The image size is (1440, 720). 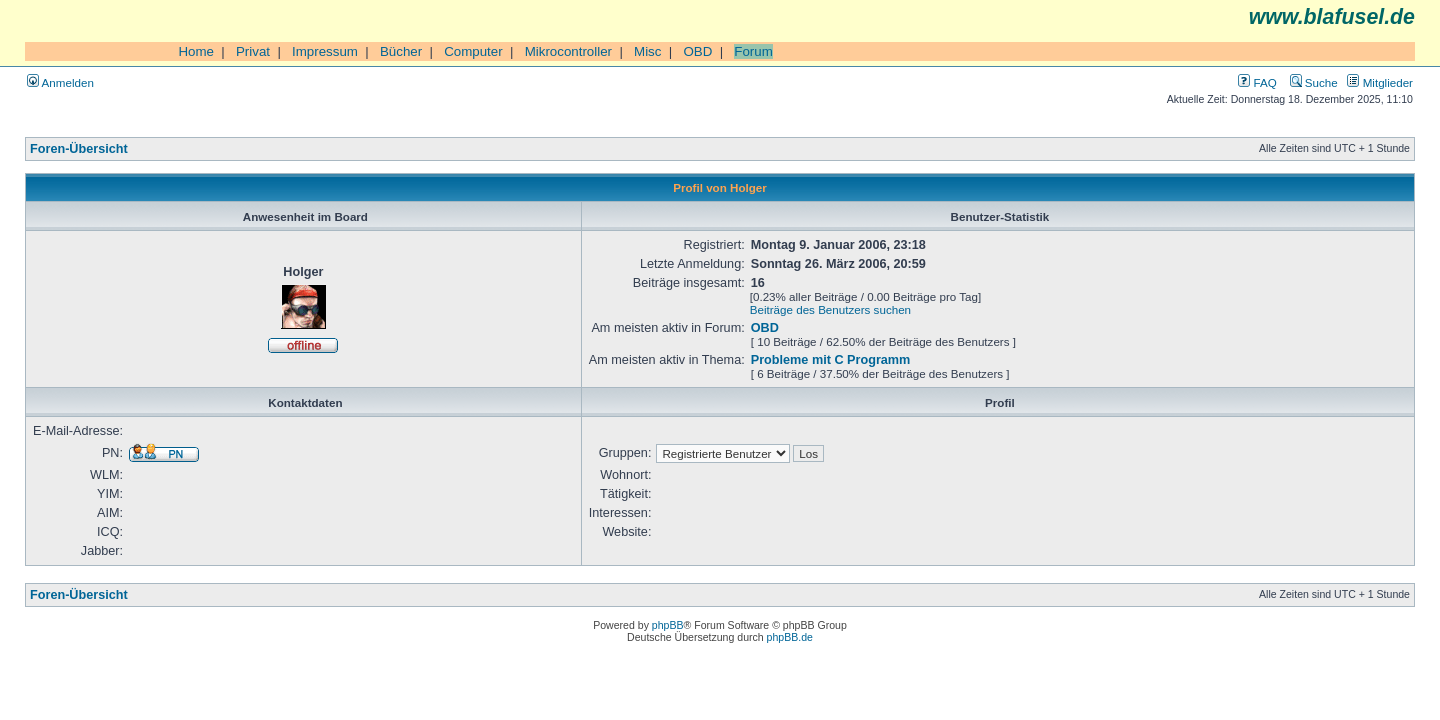 I want to click on Impressum, so click(x=325, y=51).